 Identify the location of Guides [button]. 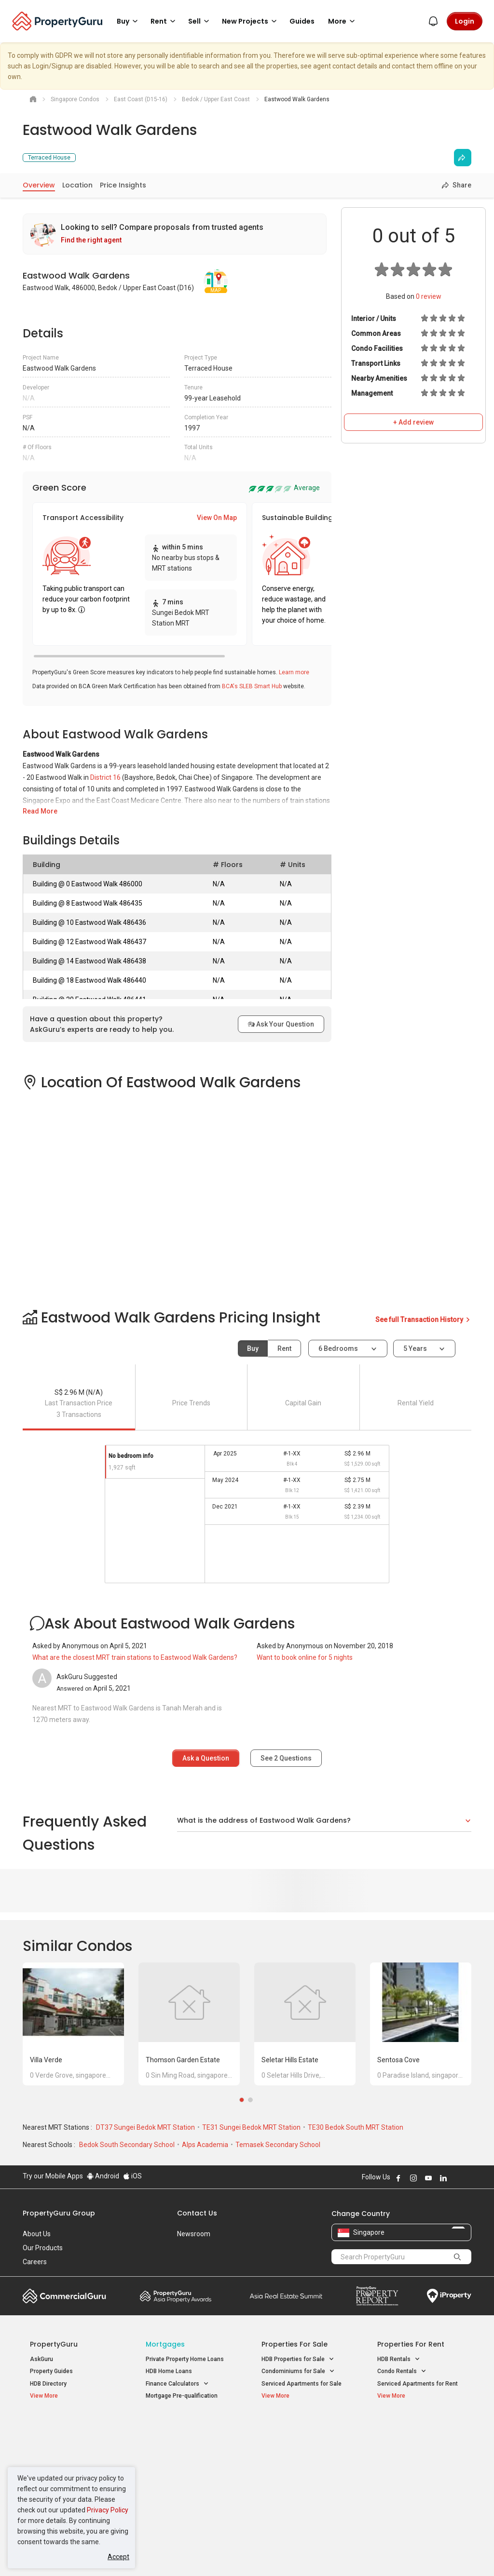
(302, 21).